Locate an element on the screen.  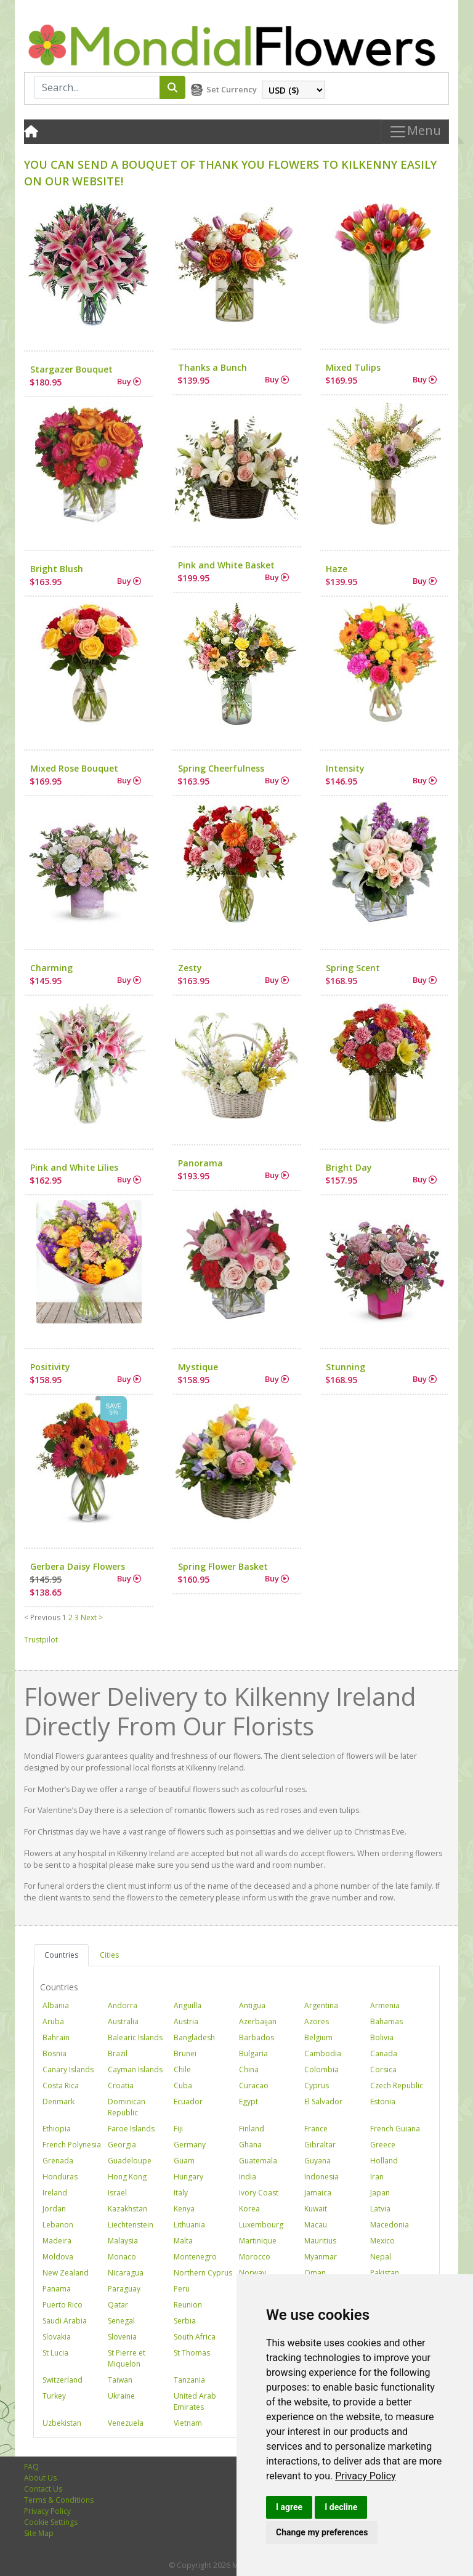
Finland is located at coordinates (251, 2128).